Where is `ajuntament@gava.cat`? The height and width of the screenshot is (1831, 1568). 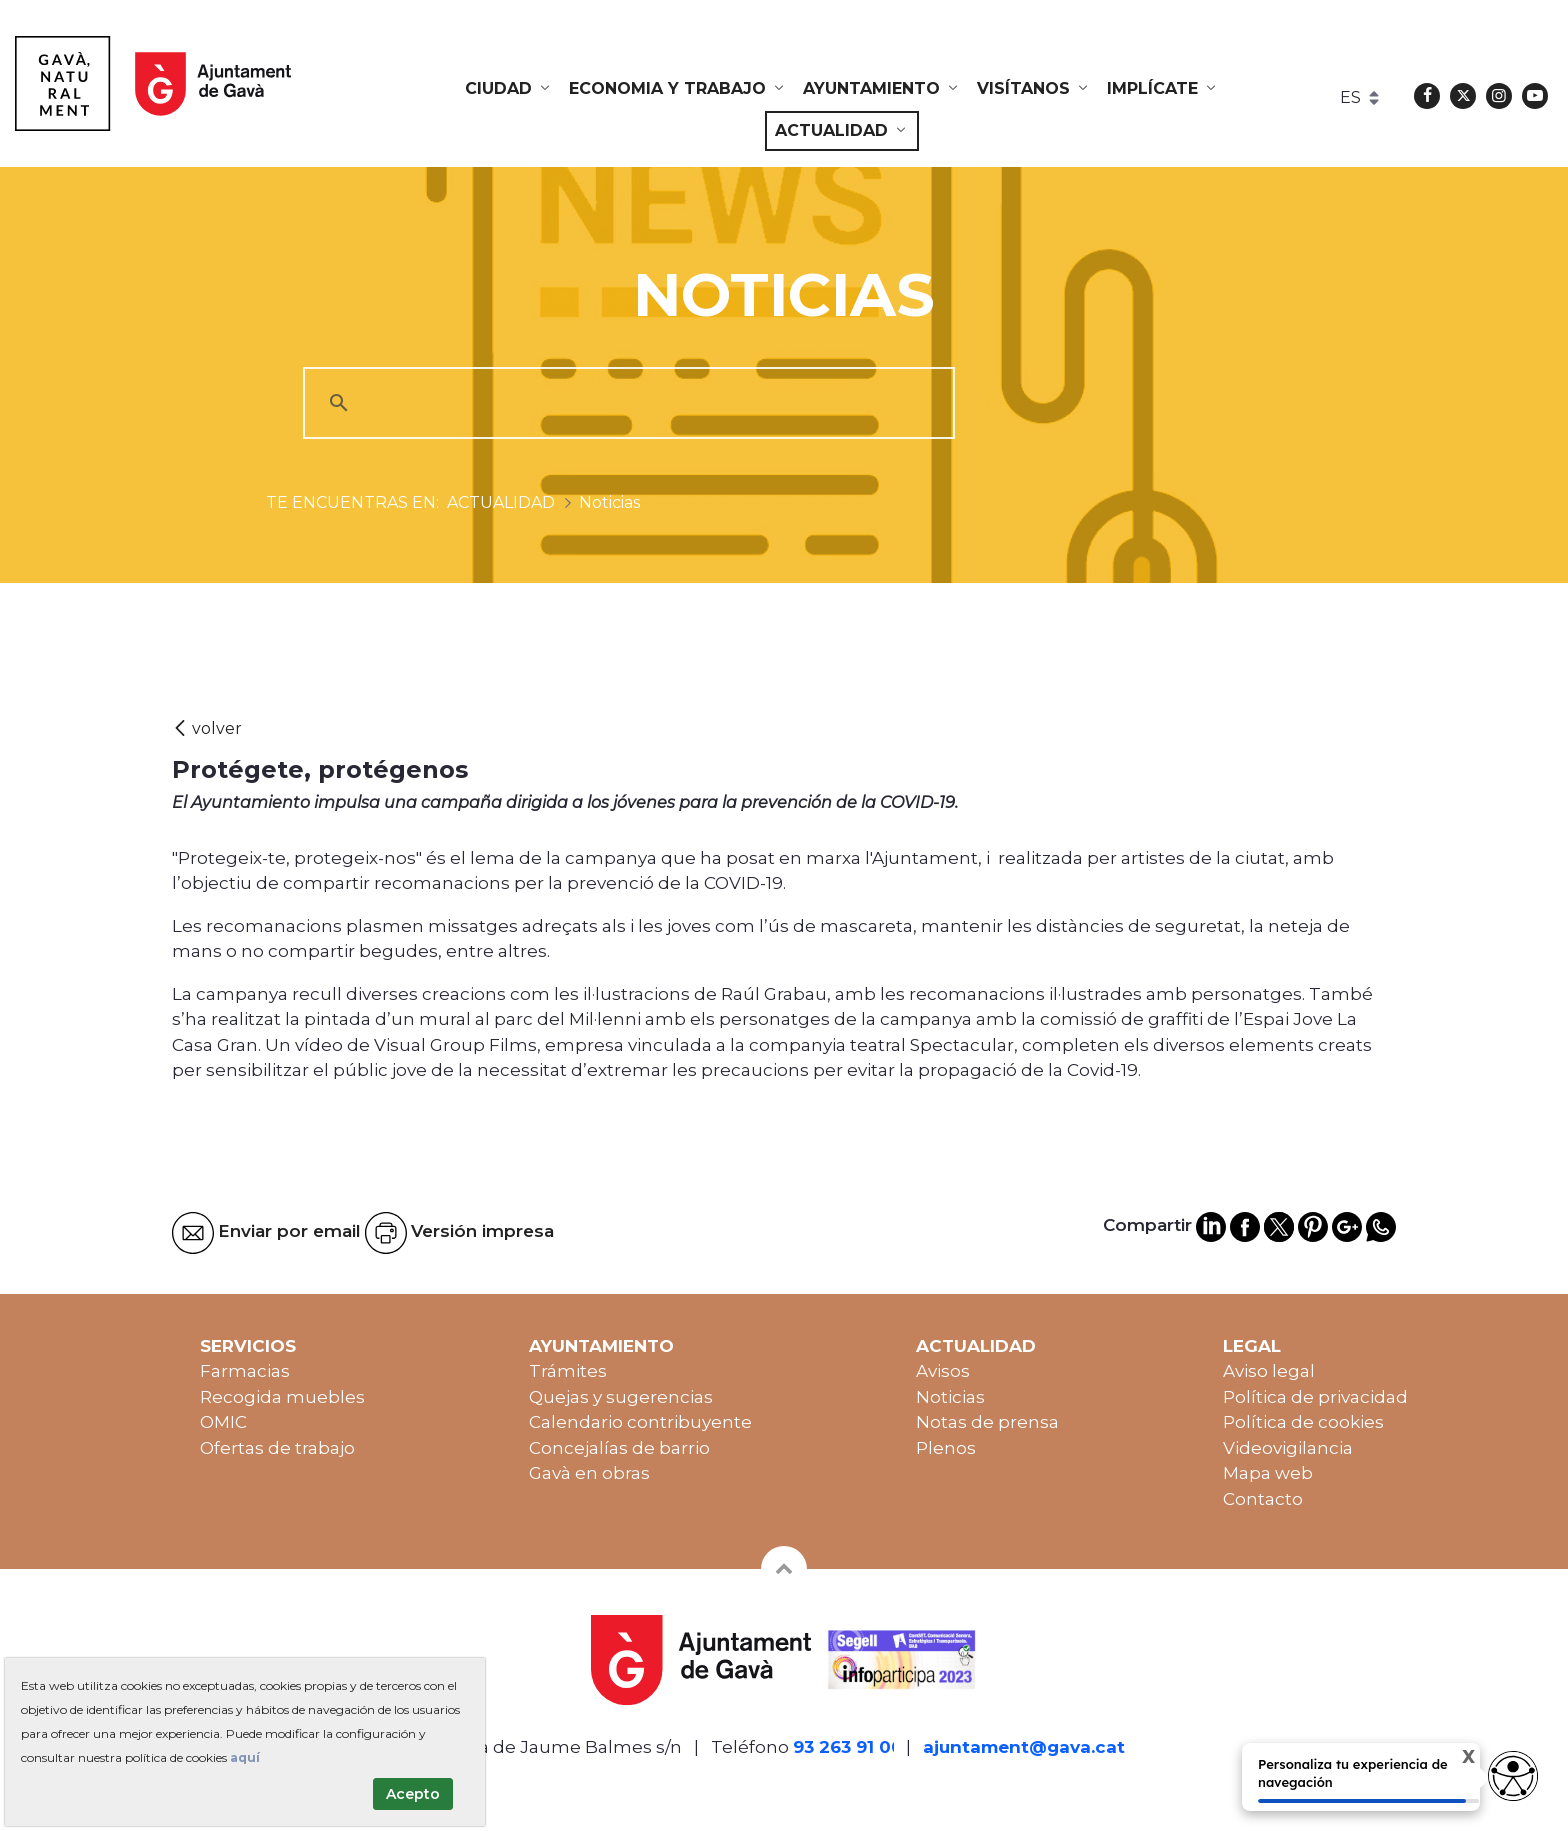 ajuntament@gava.cat is located at coordinates (1024, 1747).